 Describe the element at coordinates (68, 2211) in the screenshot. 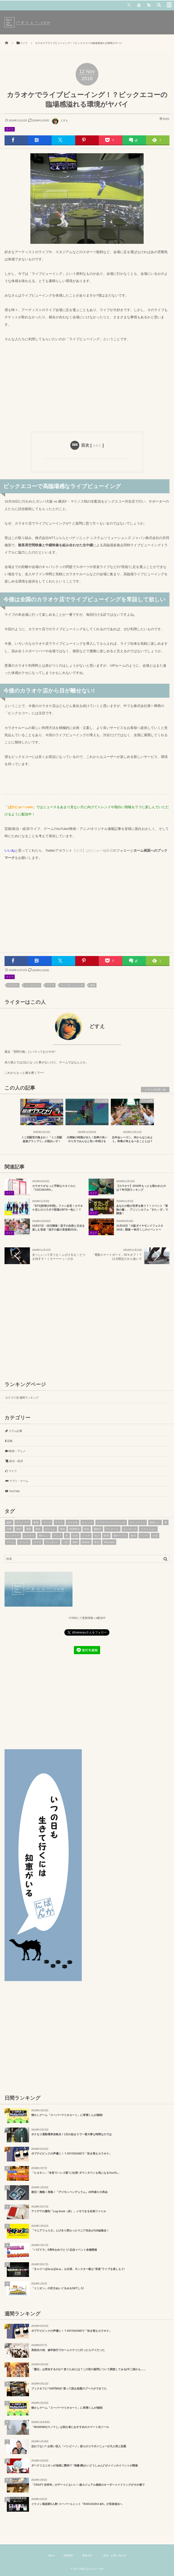

I see `アイデアの勝利「Log book（赤）」メモできる名刺ファイル` at that location.